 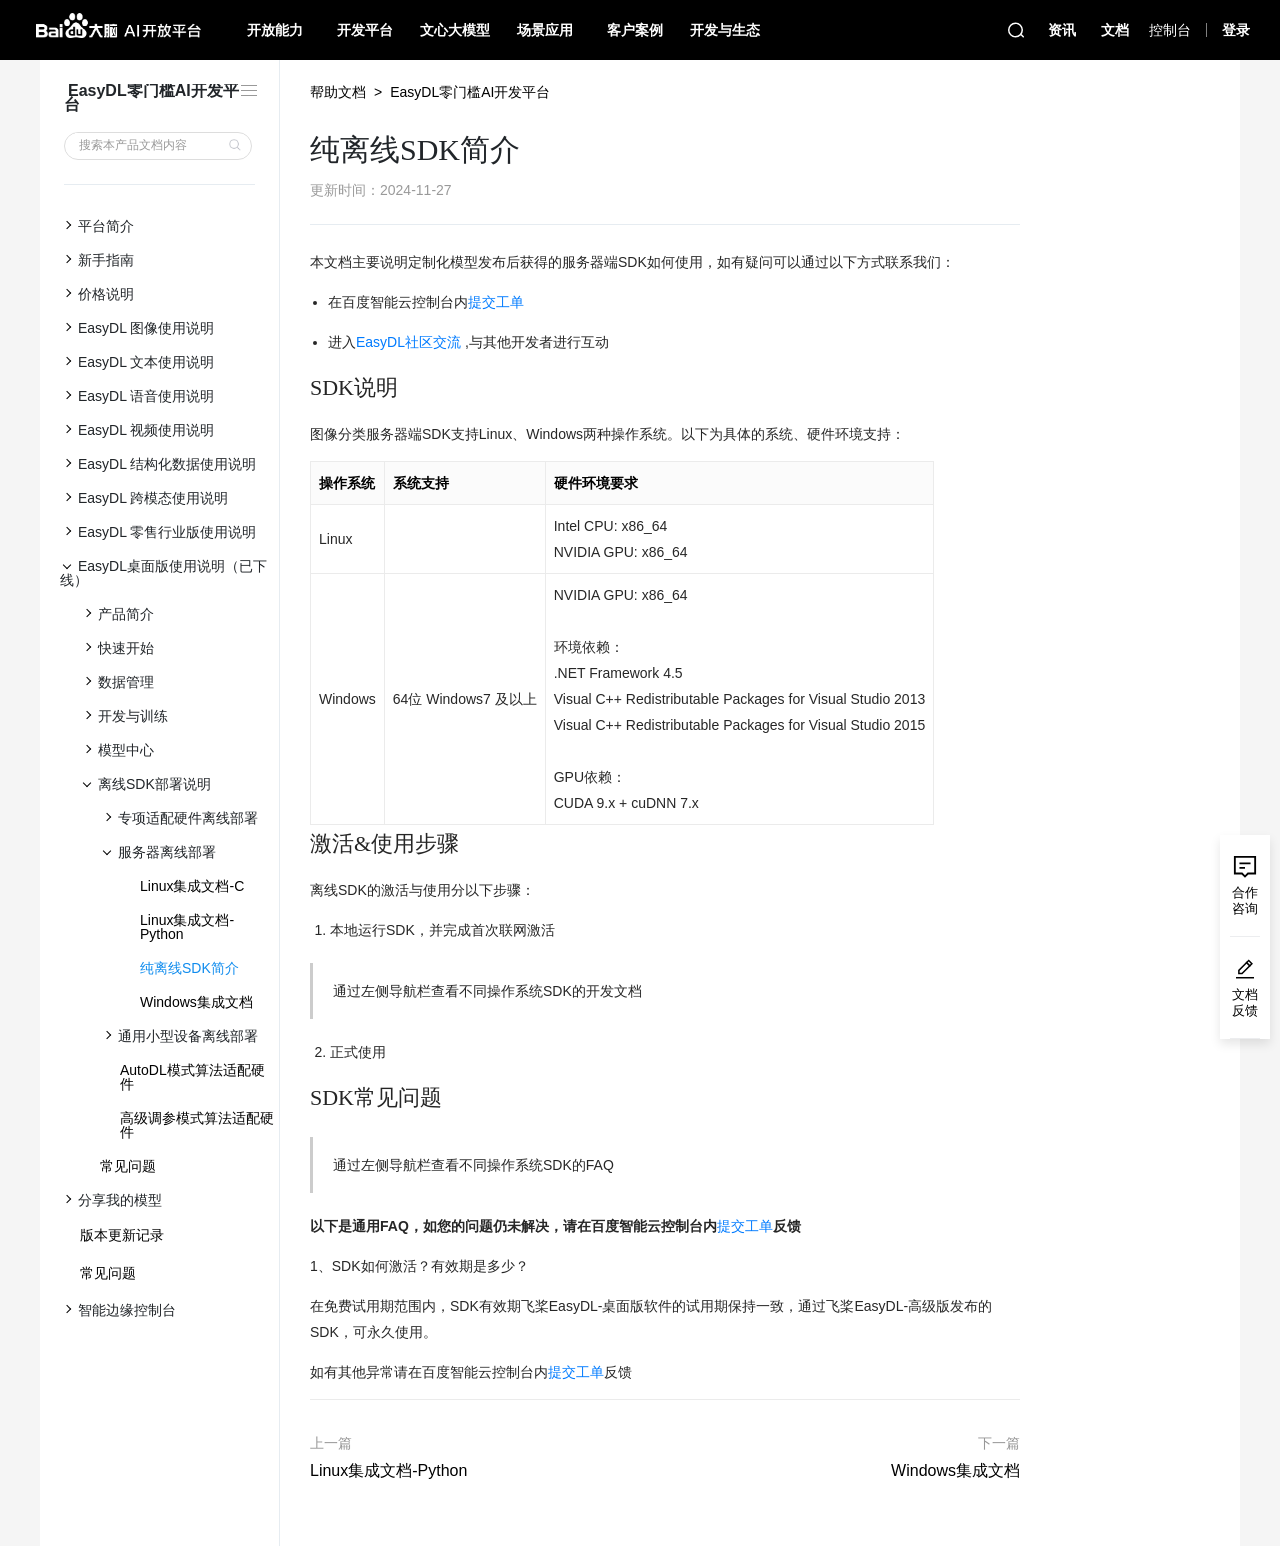 What do you see at coordinates (192, 886) in the screenshot?
I see `Linux集成文档-C` at bounding box center [192, 886].